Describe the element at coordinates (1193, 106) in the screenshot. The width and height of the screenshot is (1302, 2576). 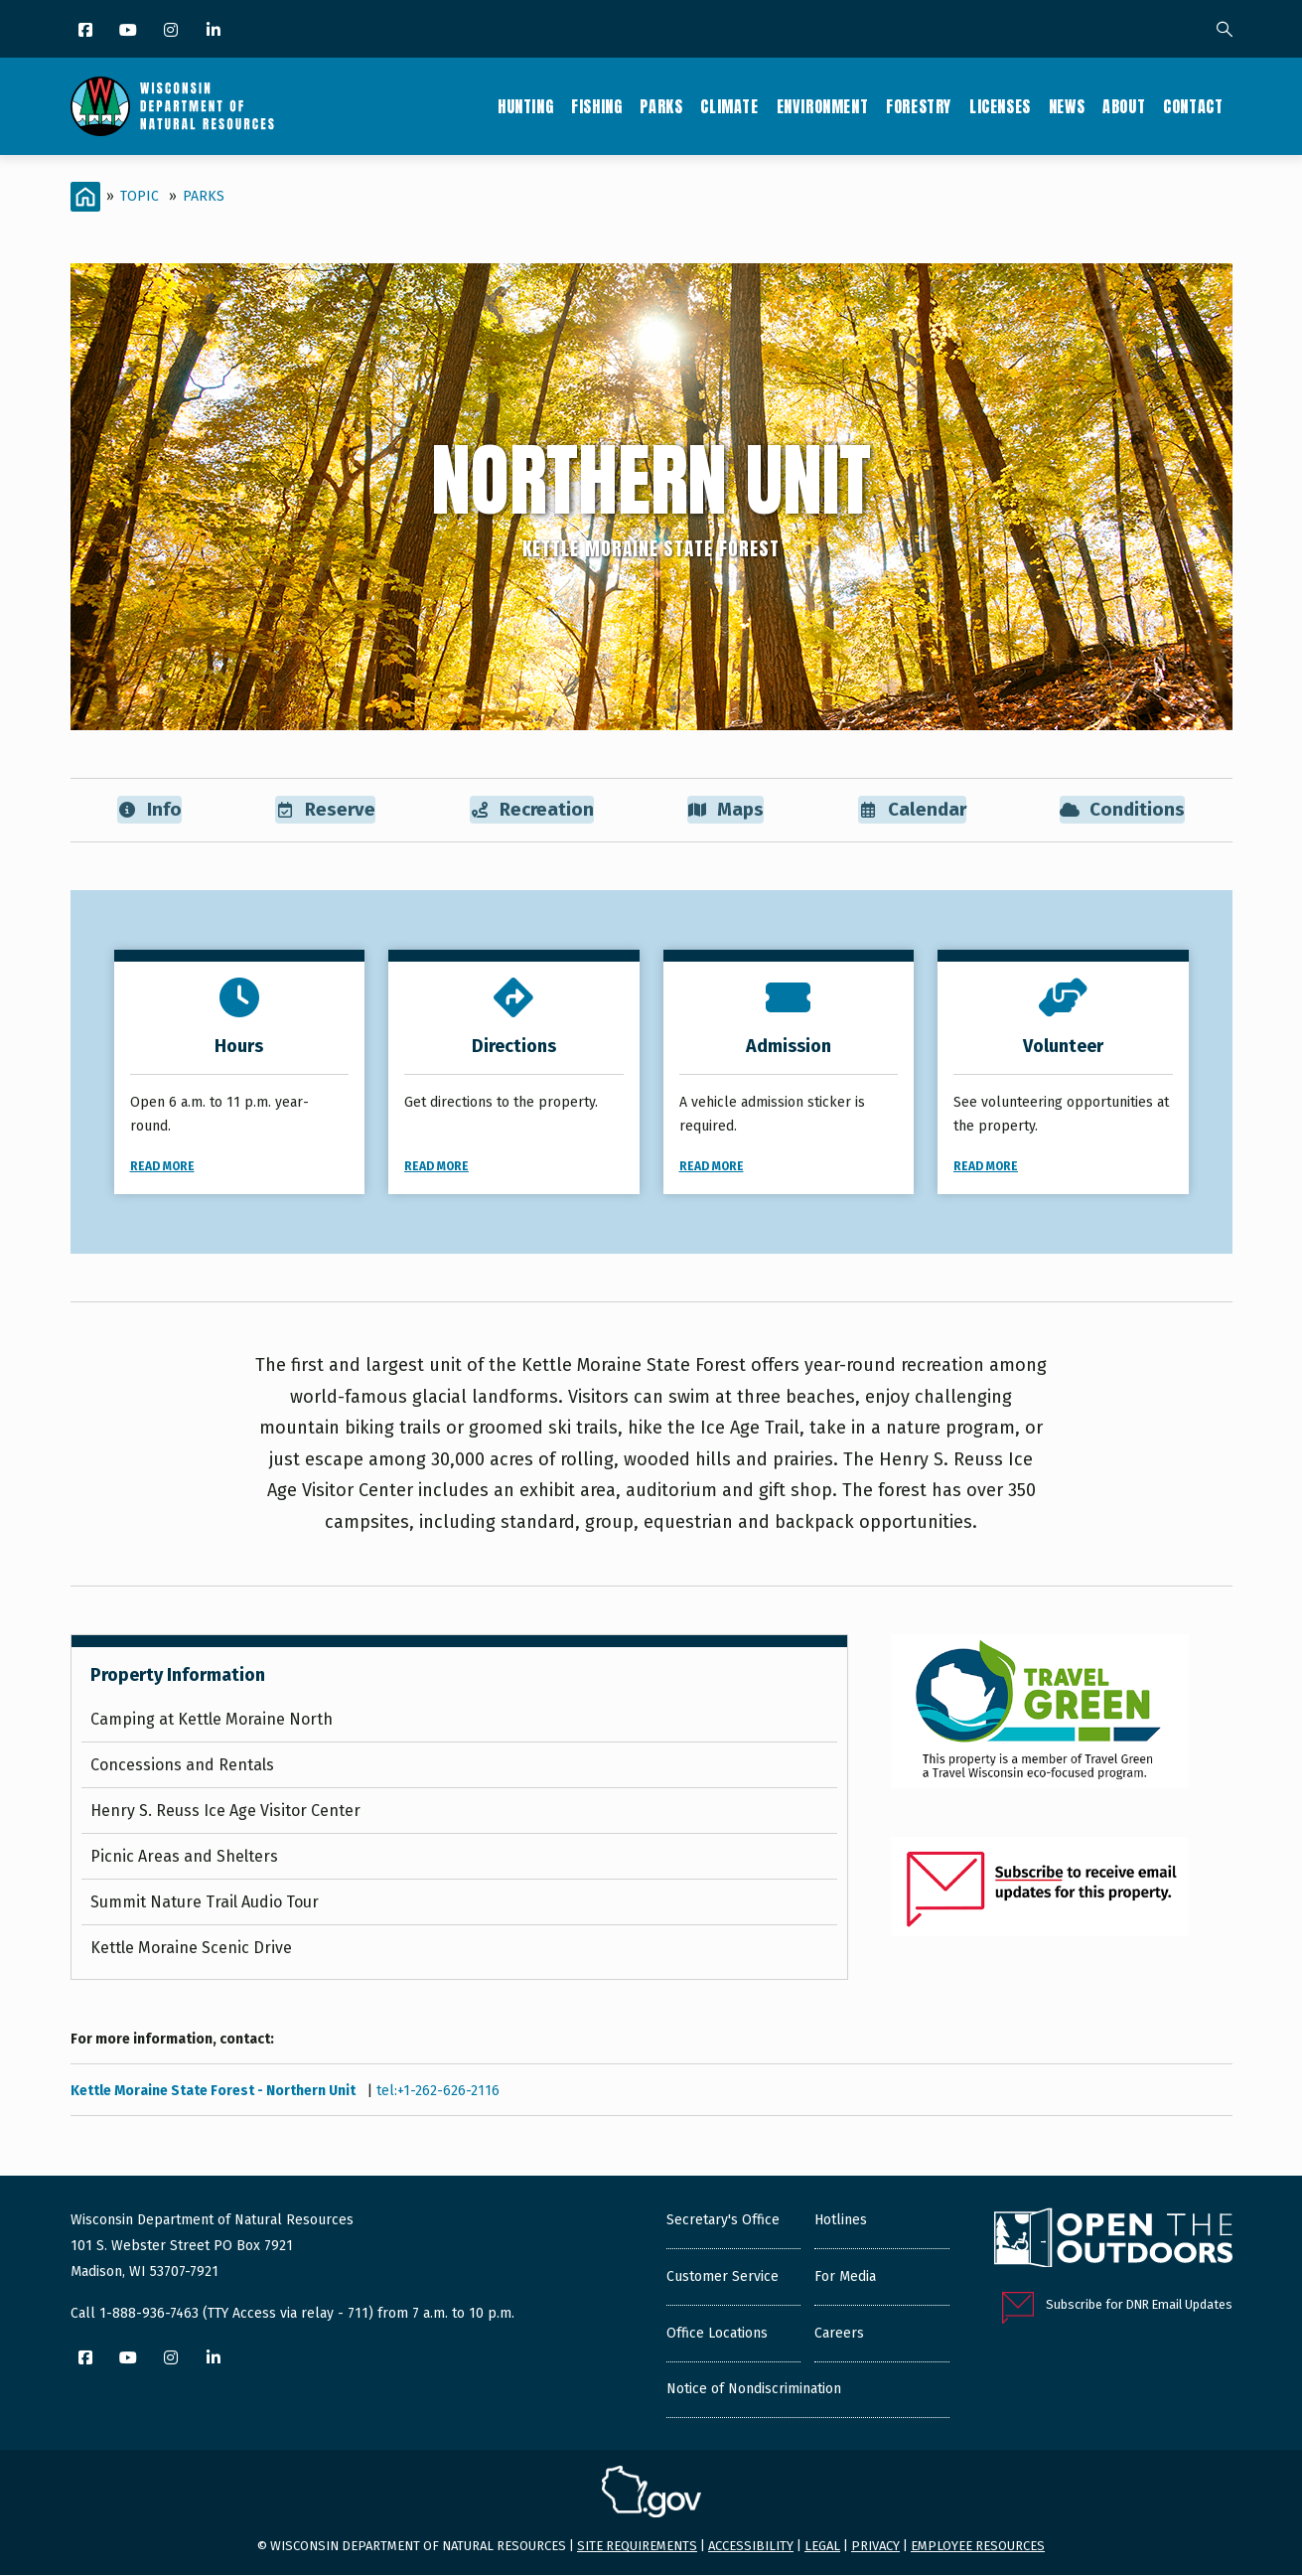
I see `Contact` at that location.